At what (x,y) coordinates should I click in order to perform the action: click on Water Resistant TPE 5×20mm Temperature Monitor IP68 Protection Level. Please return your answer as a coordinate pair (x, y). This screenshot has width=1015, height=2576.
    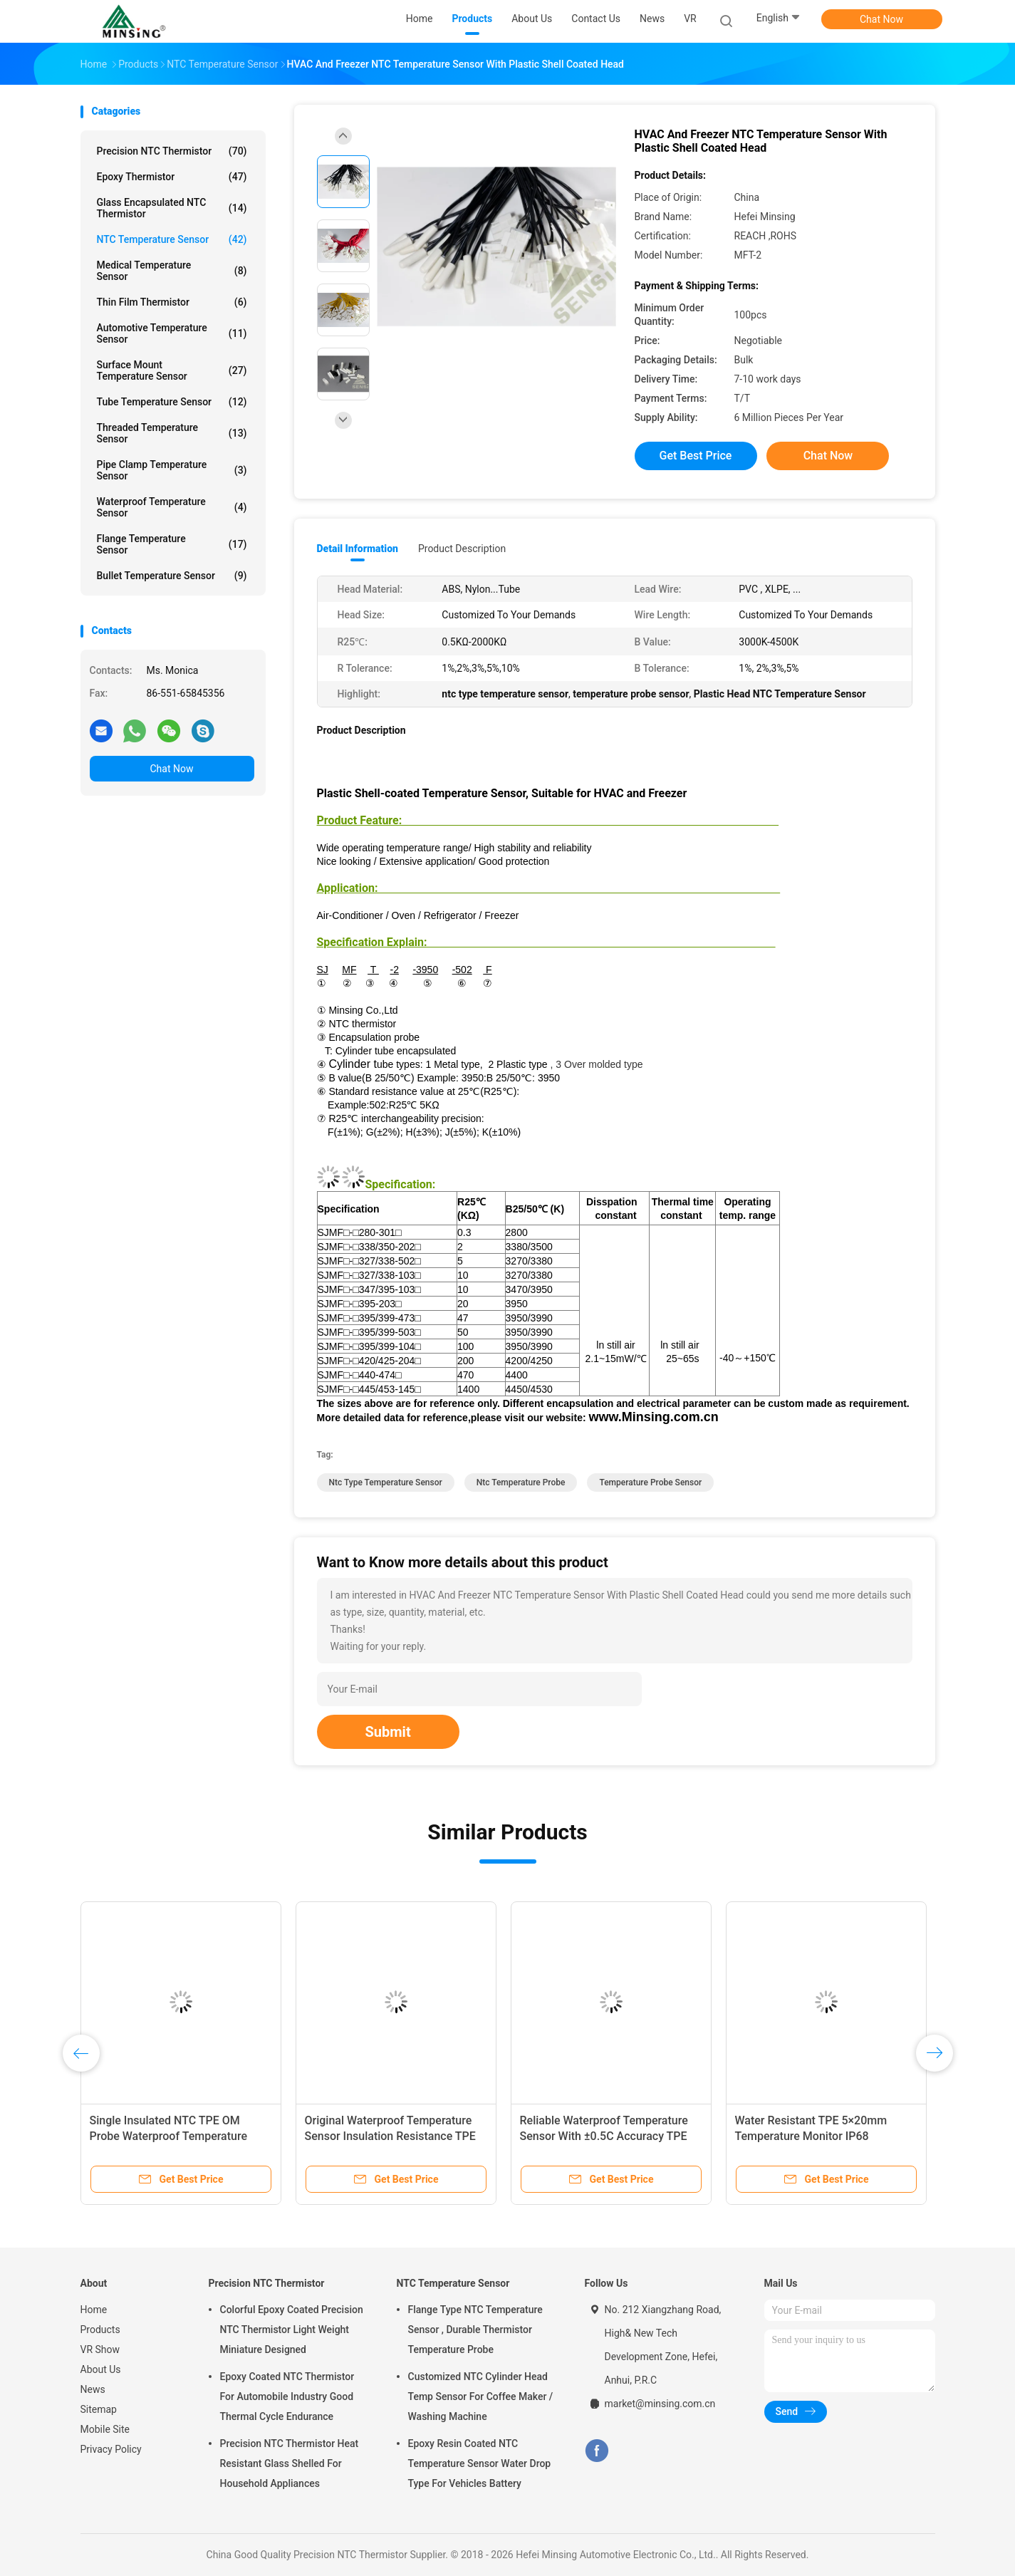
    Looking at the image, I should click on (811, 2136).